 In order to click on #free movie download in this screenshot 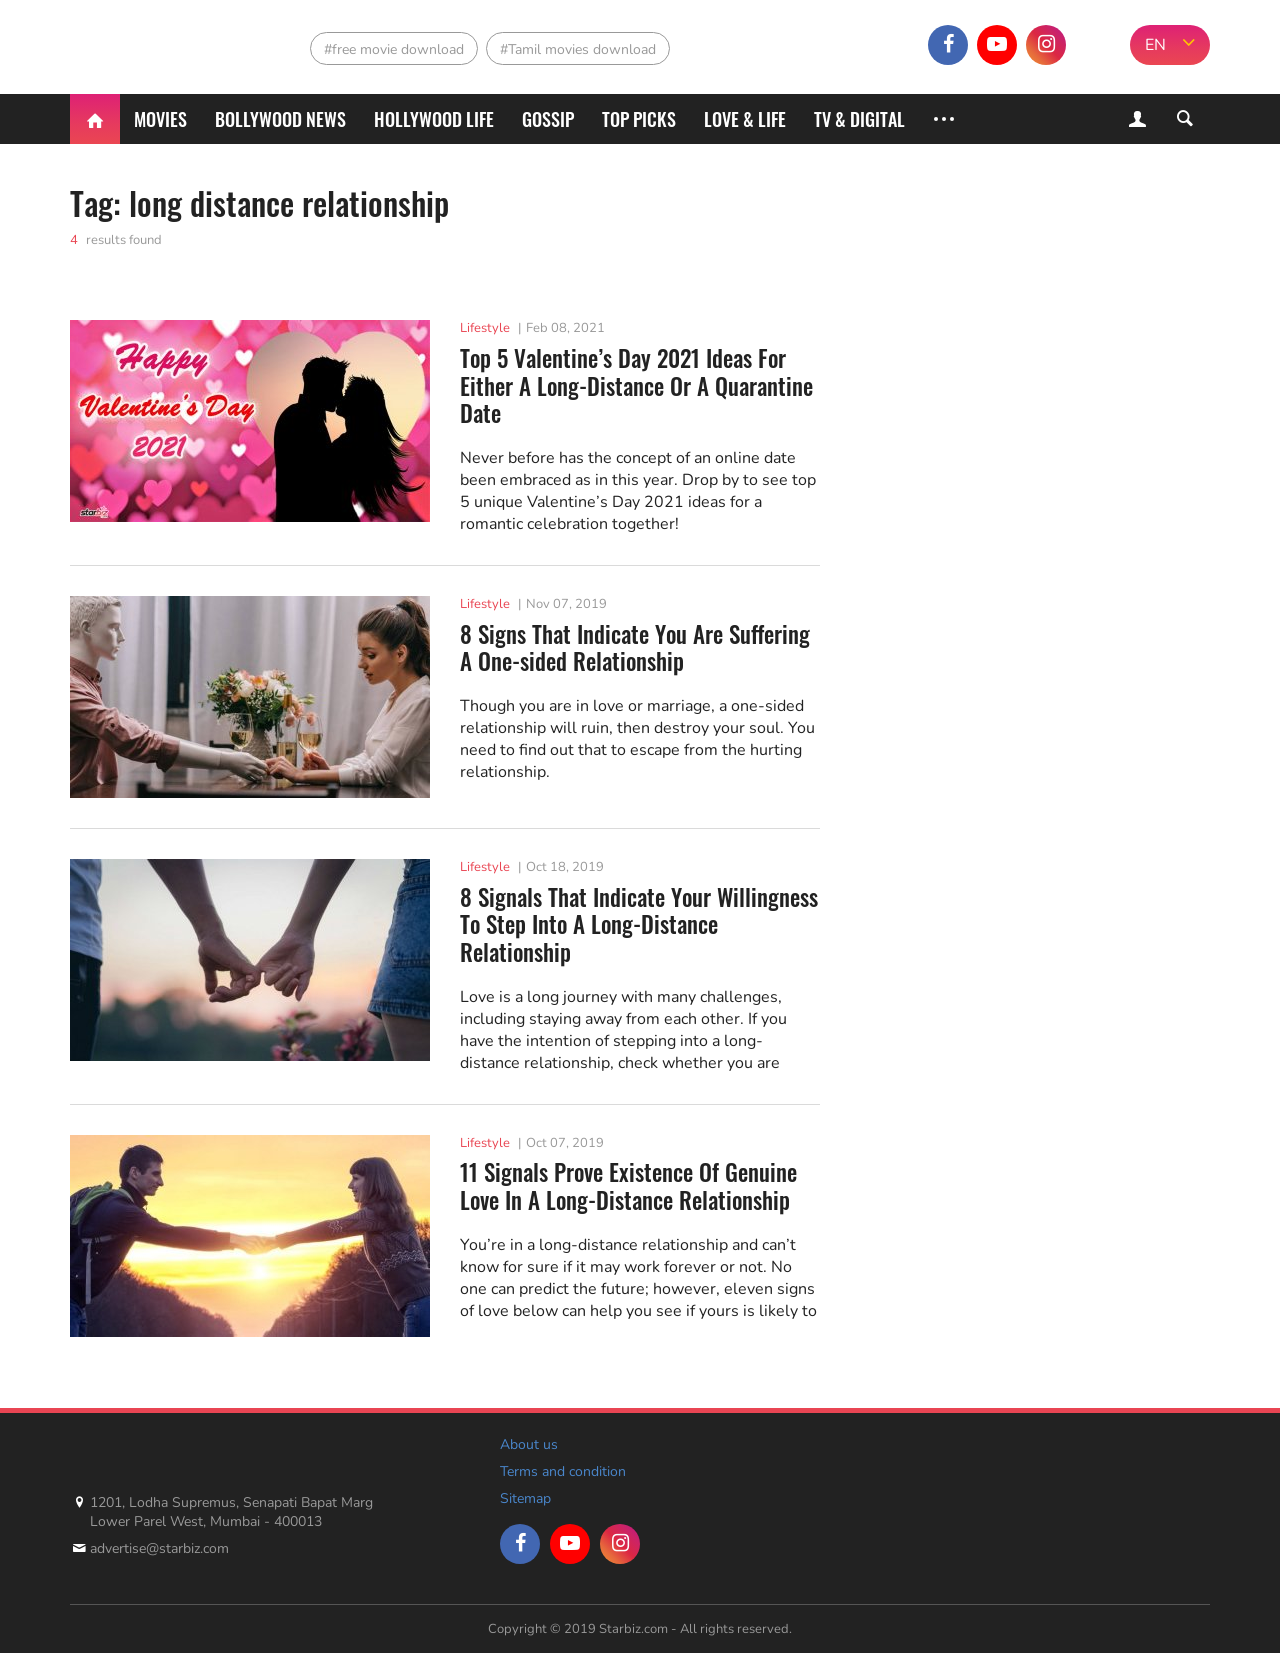, I will do `click(394, 49)`.